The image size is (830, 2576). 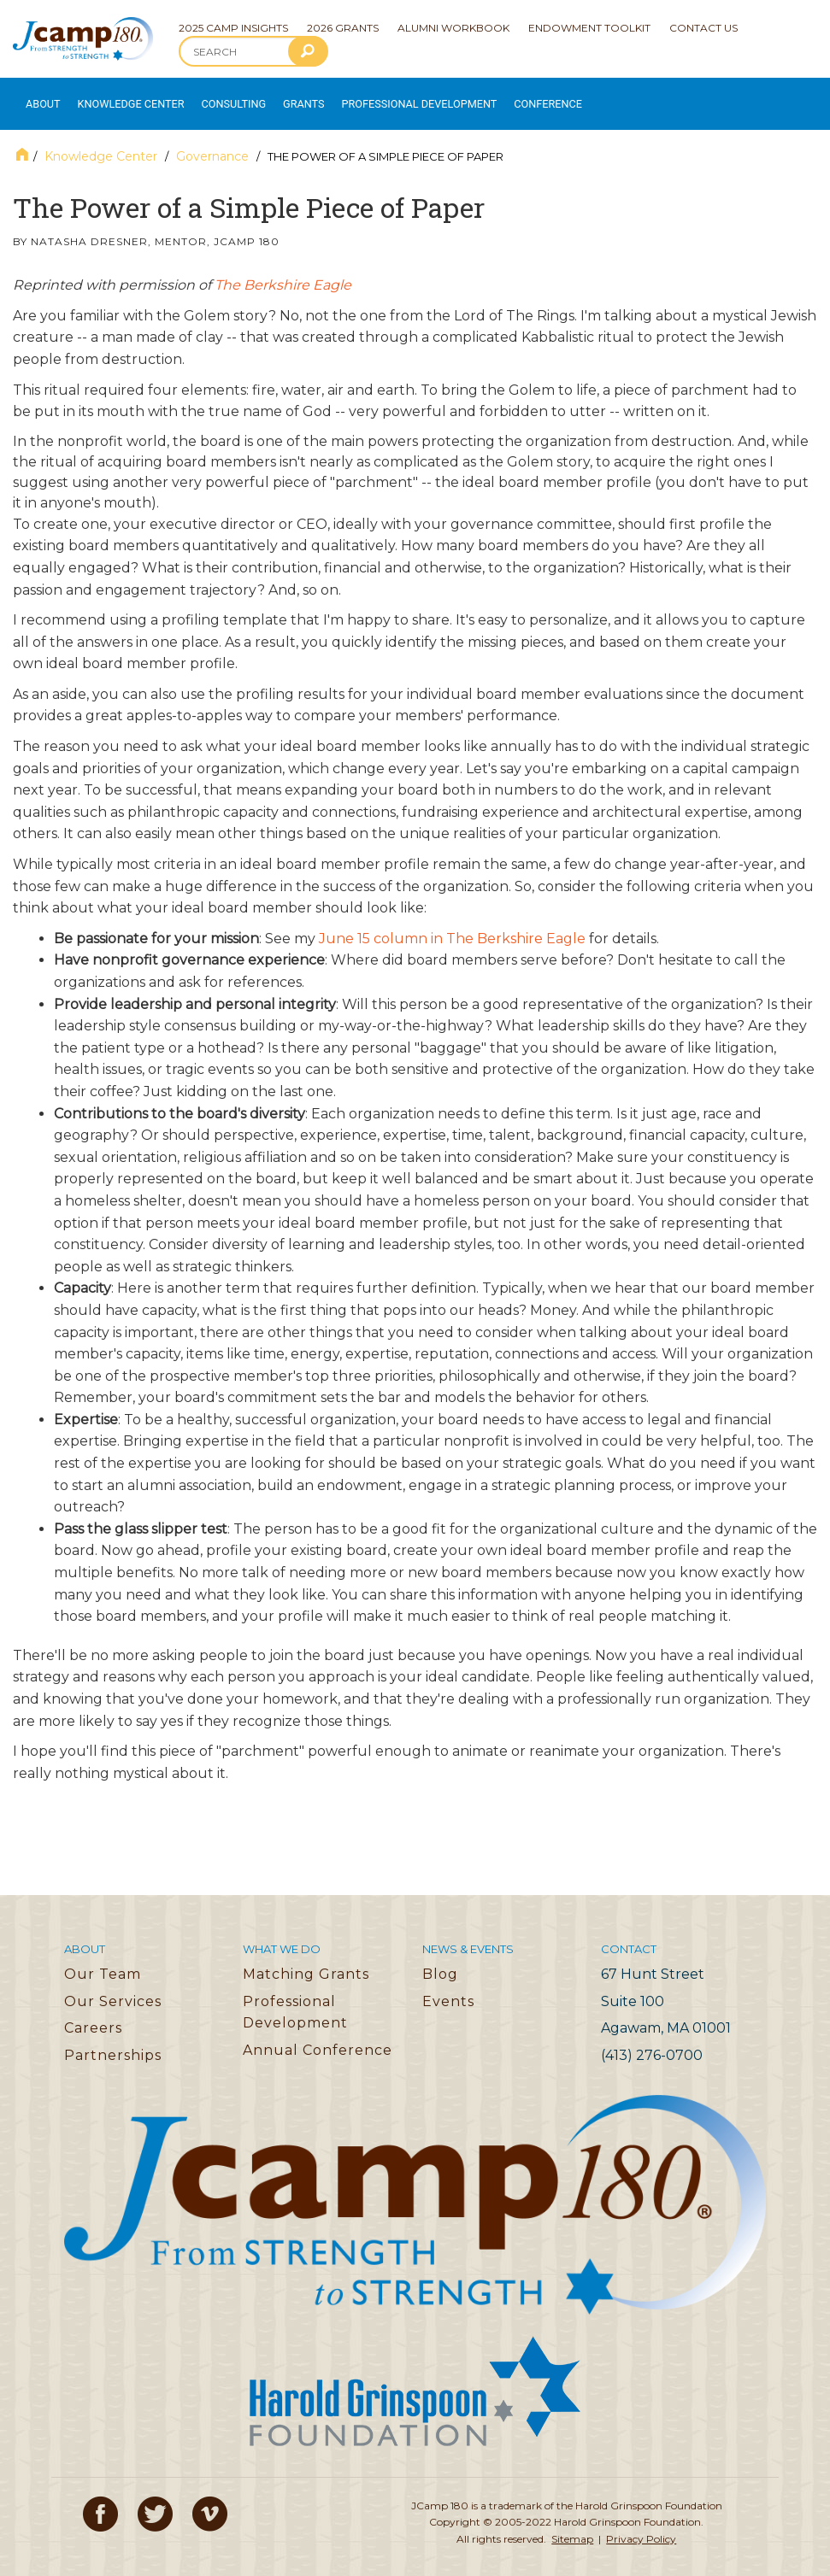 I want to click on Endowment Toolkit, so click(x=589, y=27).